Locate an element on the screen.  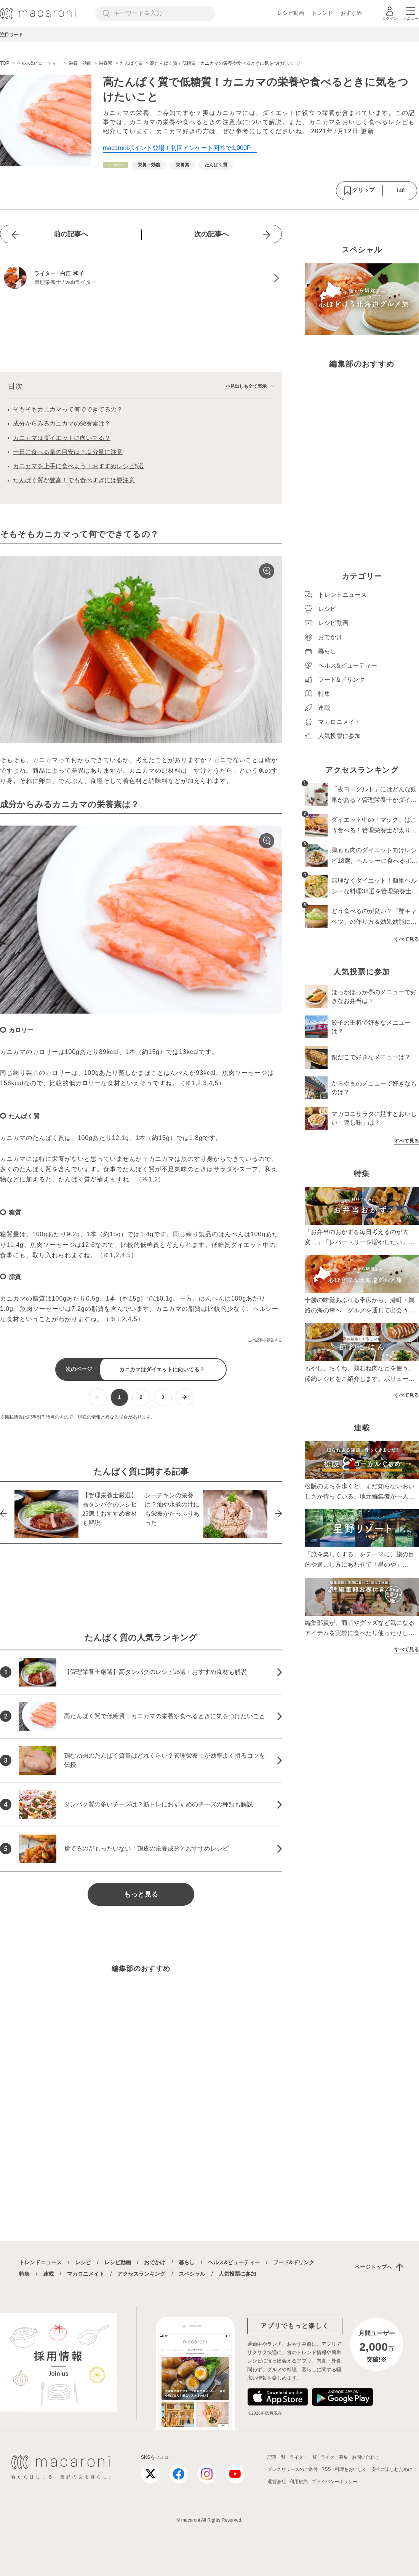
[白江 和子のプロフィールへ] is located at coordinates (141, 278).